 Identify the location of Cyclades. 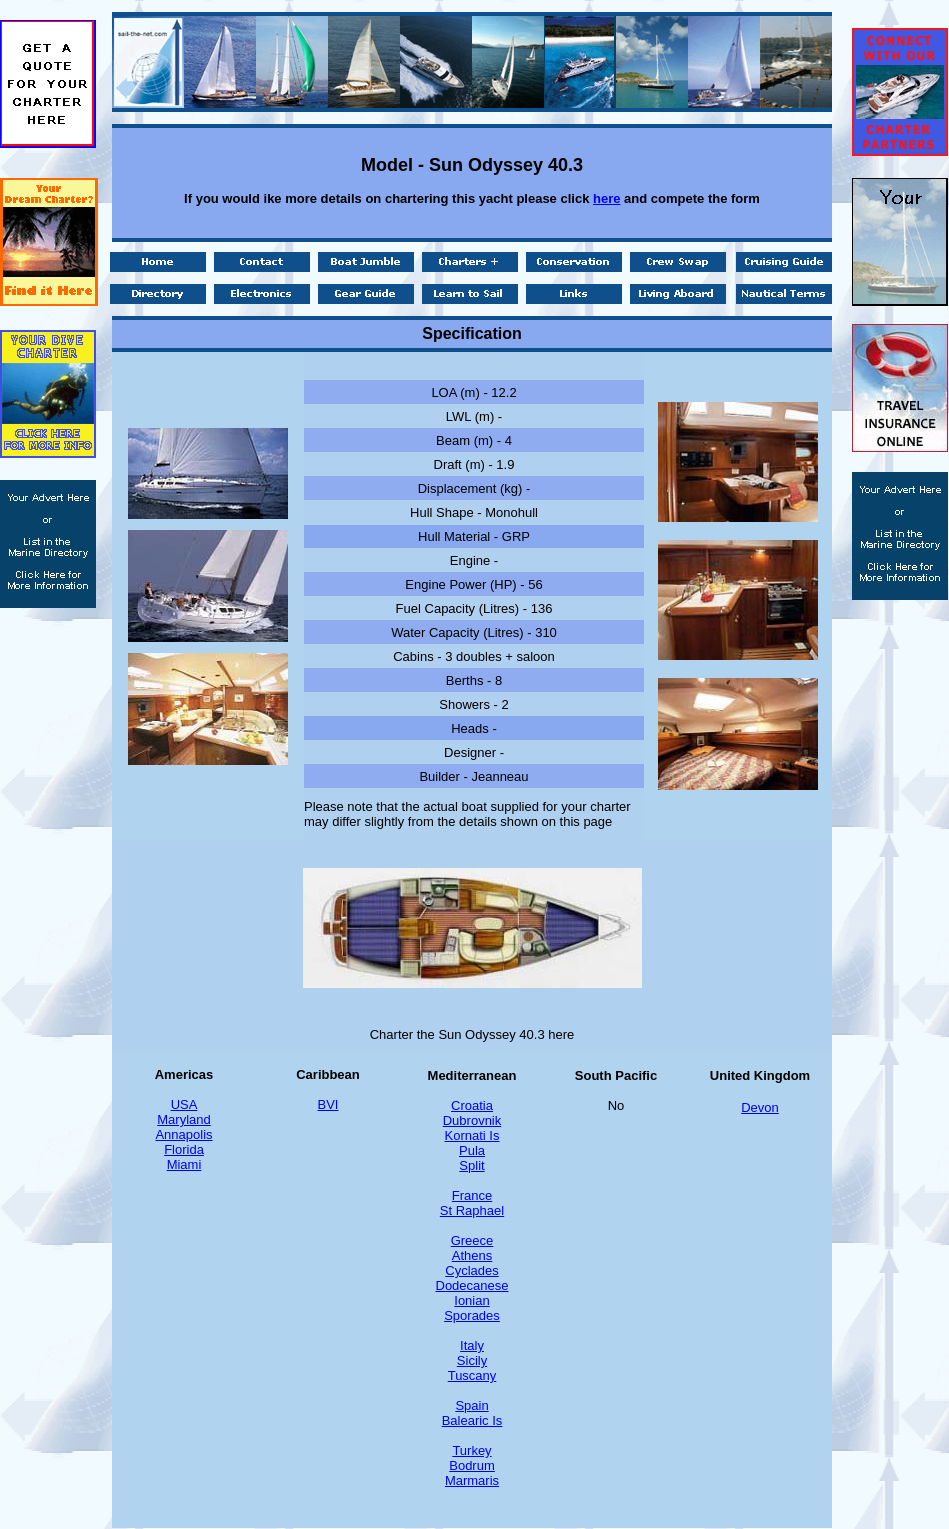
(471, 1270).